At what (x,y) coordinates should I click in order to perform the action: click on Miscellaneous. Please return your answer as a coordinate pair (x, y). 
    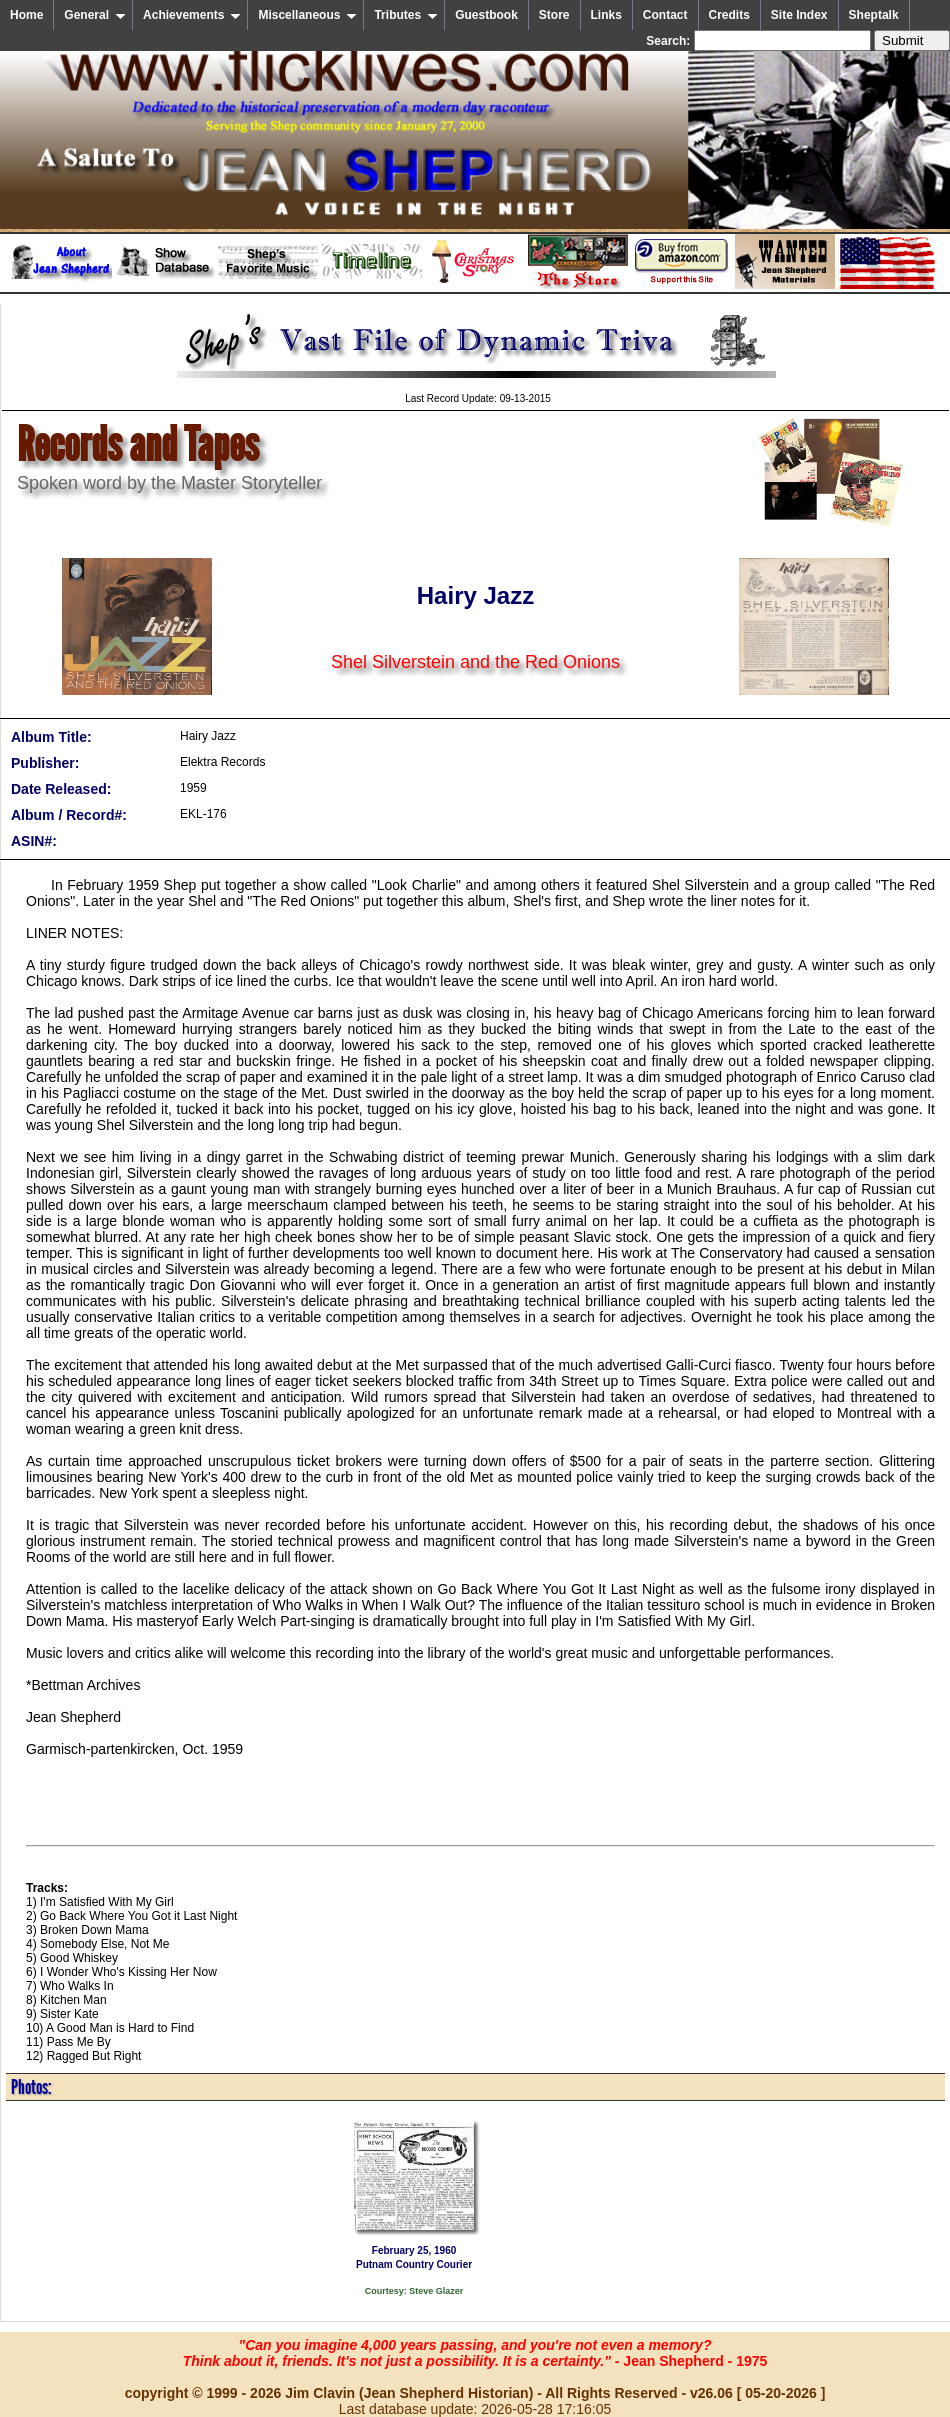
    Looking at the image, I should click on (307, 15).